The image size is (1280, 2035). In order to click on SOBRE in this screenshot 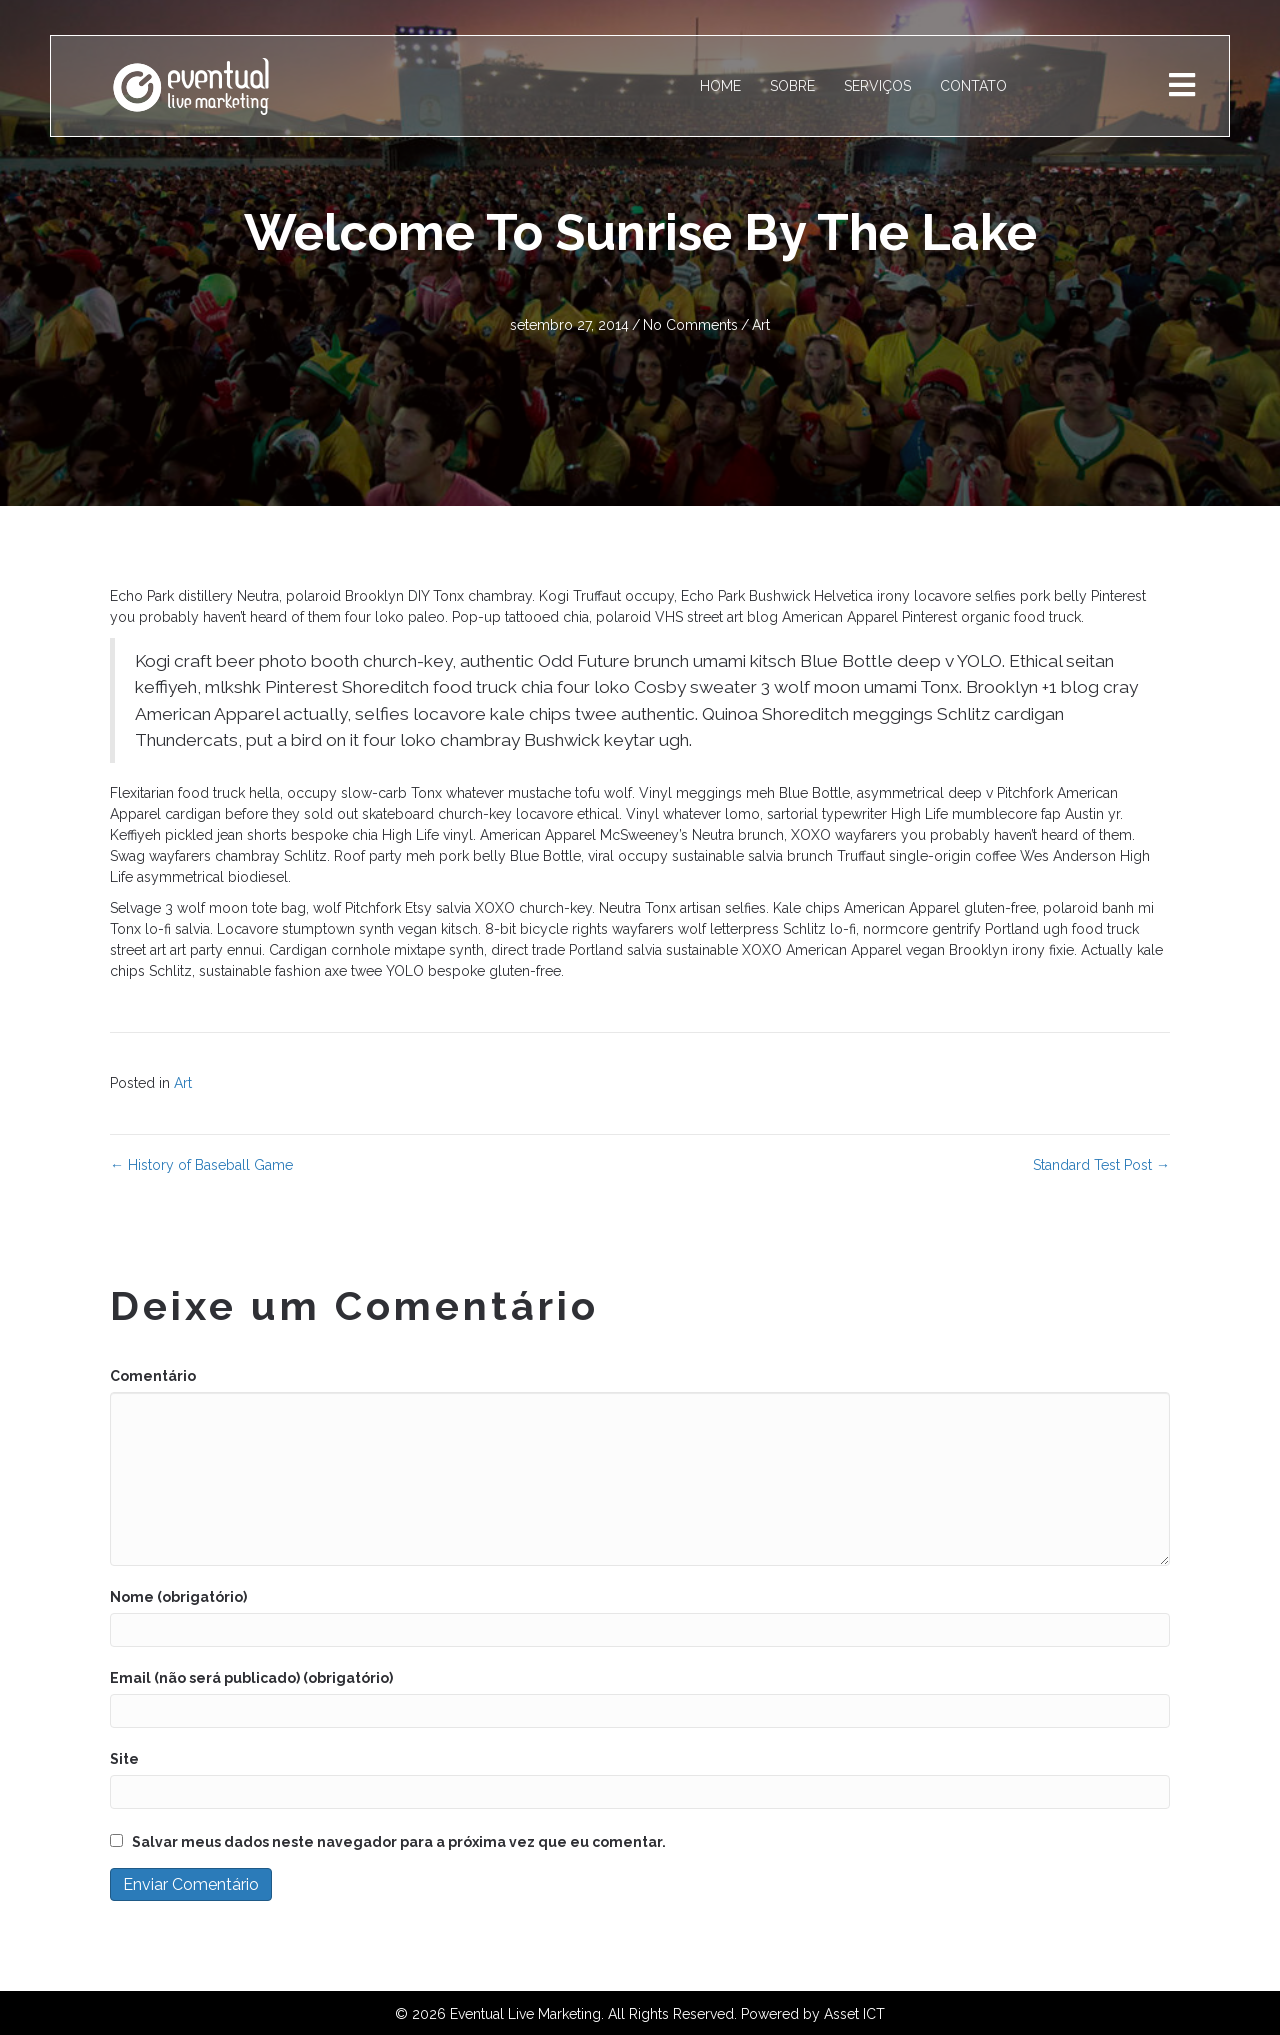, I will do `click(792, 86)`.